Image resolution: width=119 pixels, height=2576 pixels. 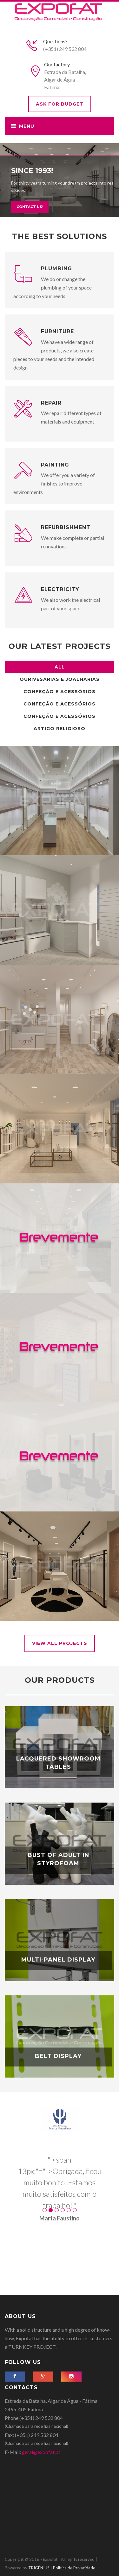 What do you see at coordinates (41, 2452) in the screenshot?
I see `geral@expofat.pt` at bounding box center [41, 2452].